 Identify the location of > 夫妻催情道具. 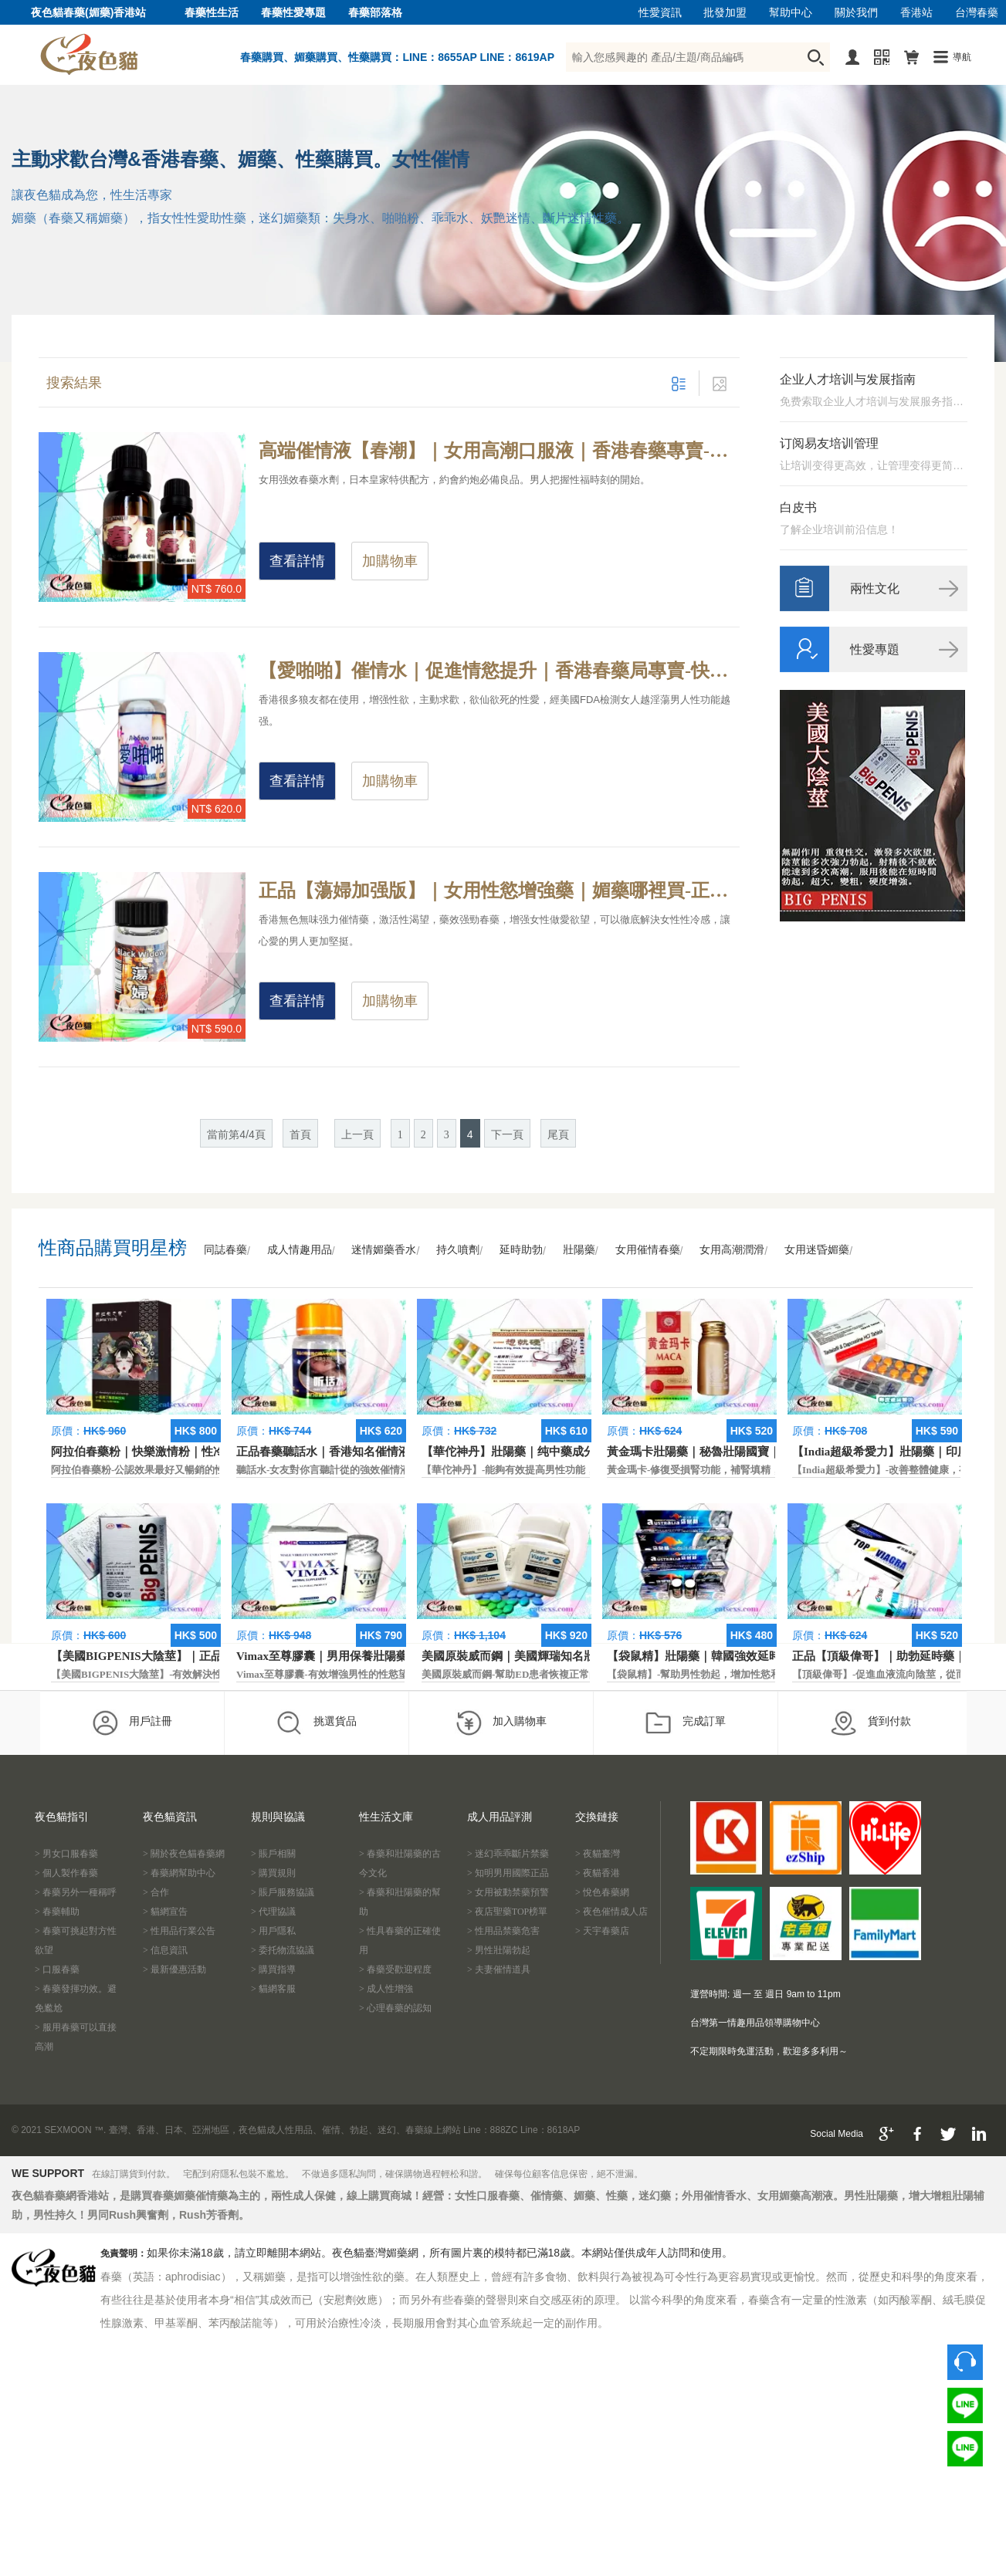
(498, 1969).